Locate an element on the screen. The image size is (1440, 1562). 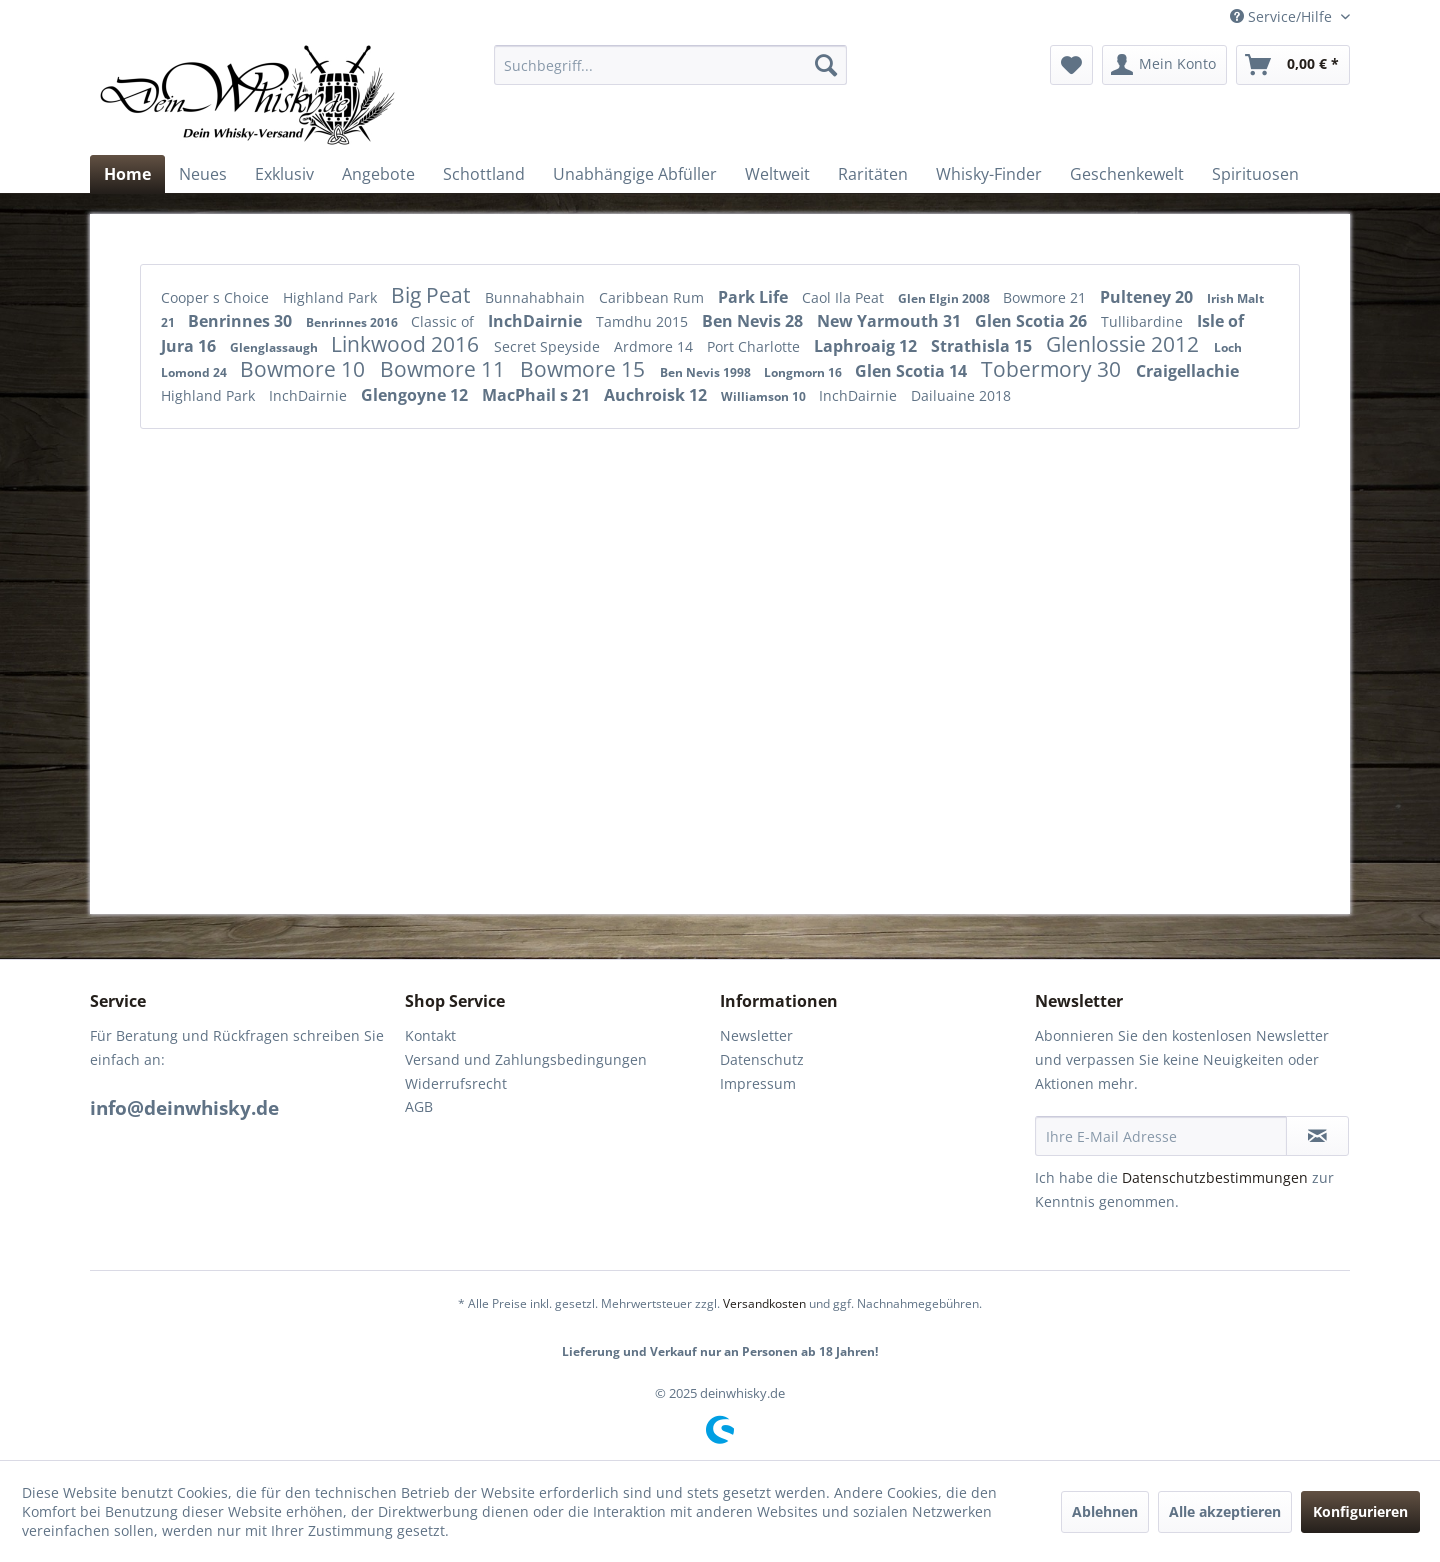
[menuitem] is located at coordinates (670, 65).